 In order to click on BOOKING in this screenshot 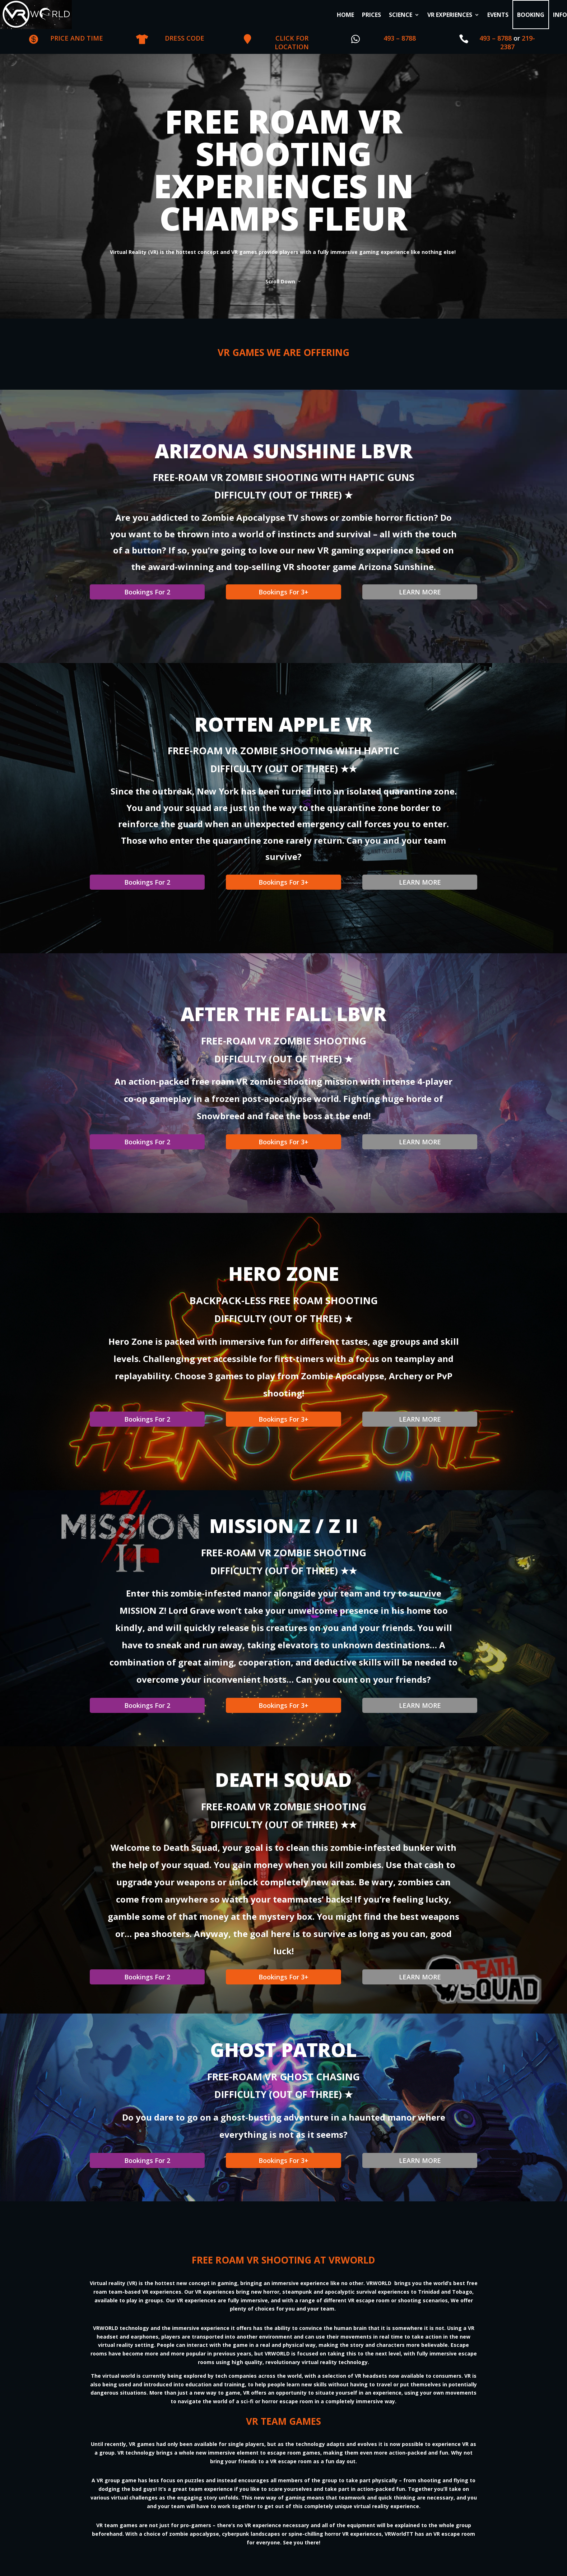, I will do `click(530, 15)`.